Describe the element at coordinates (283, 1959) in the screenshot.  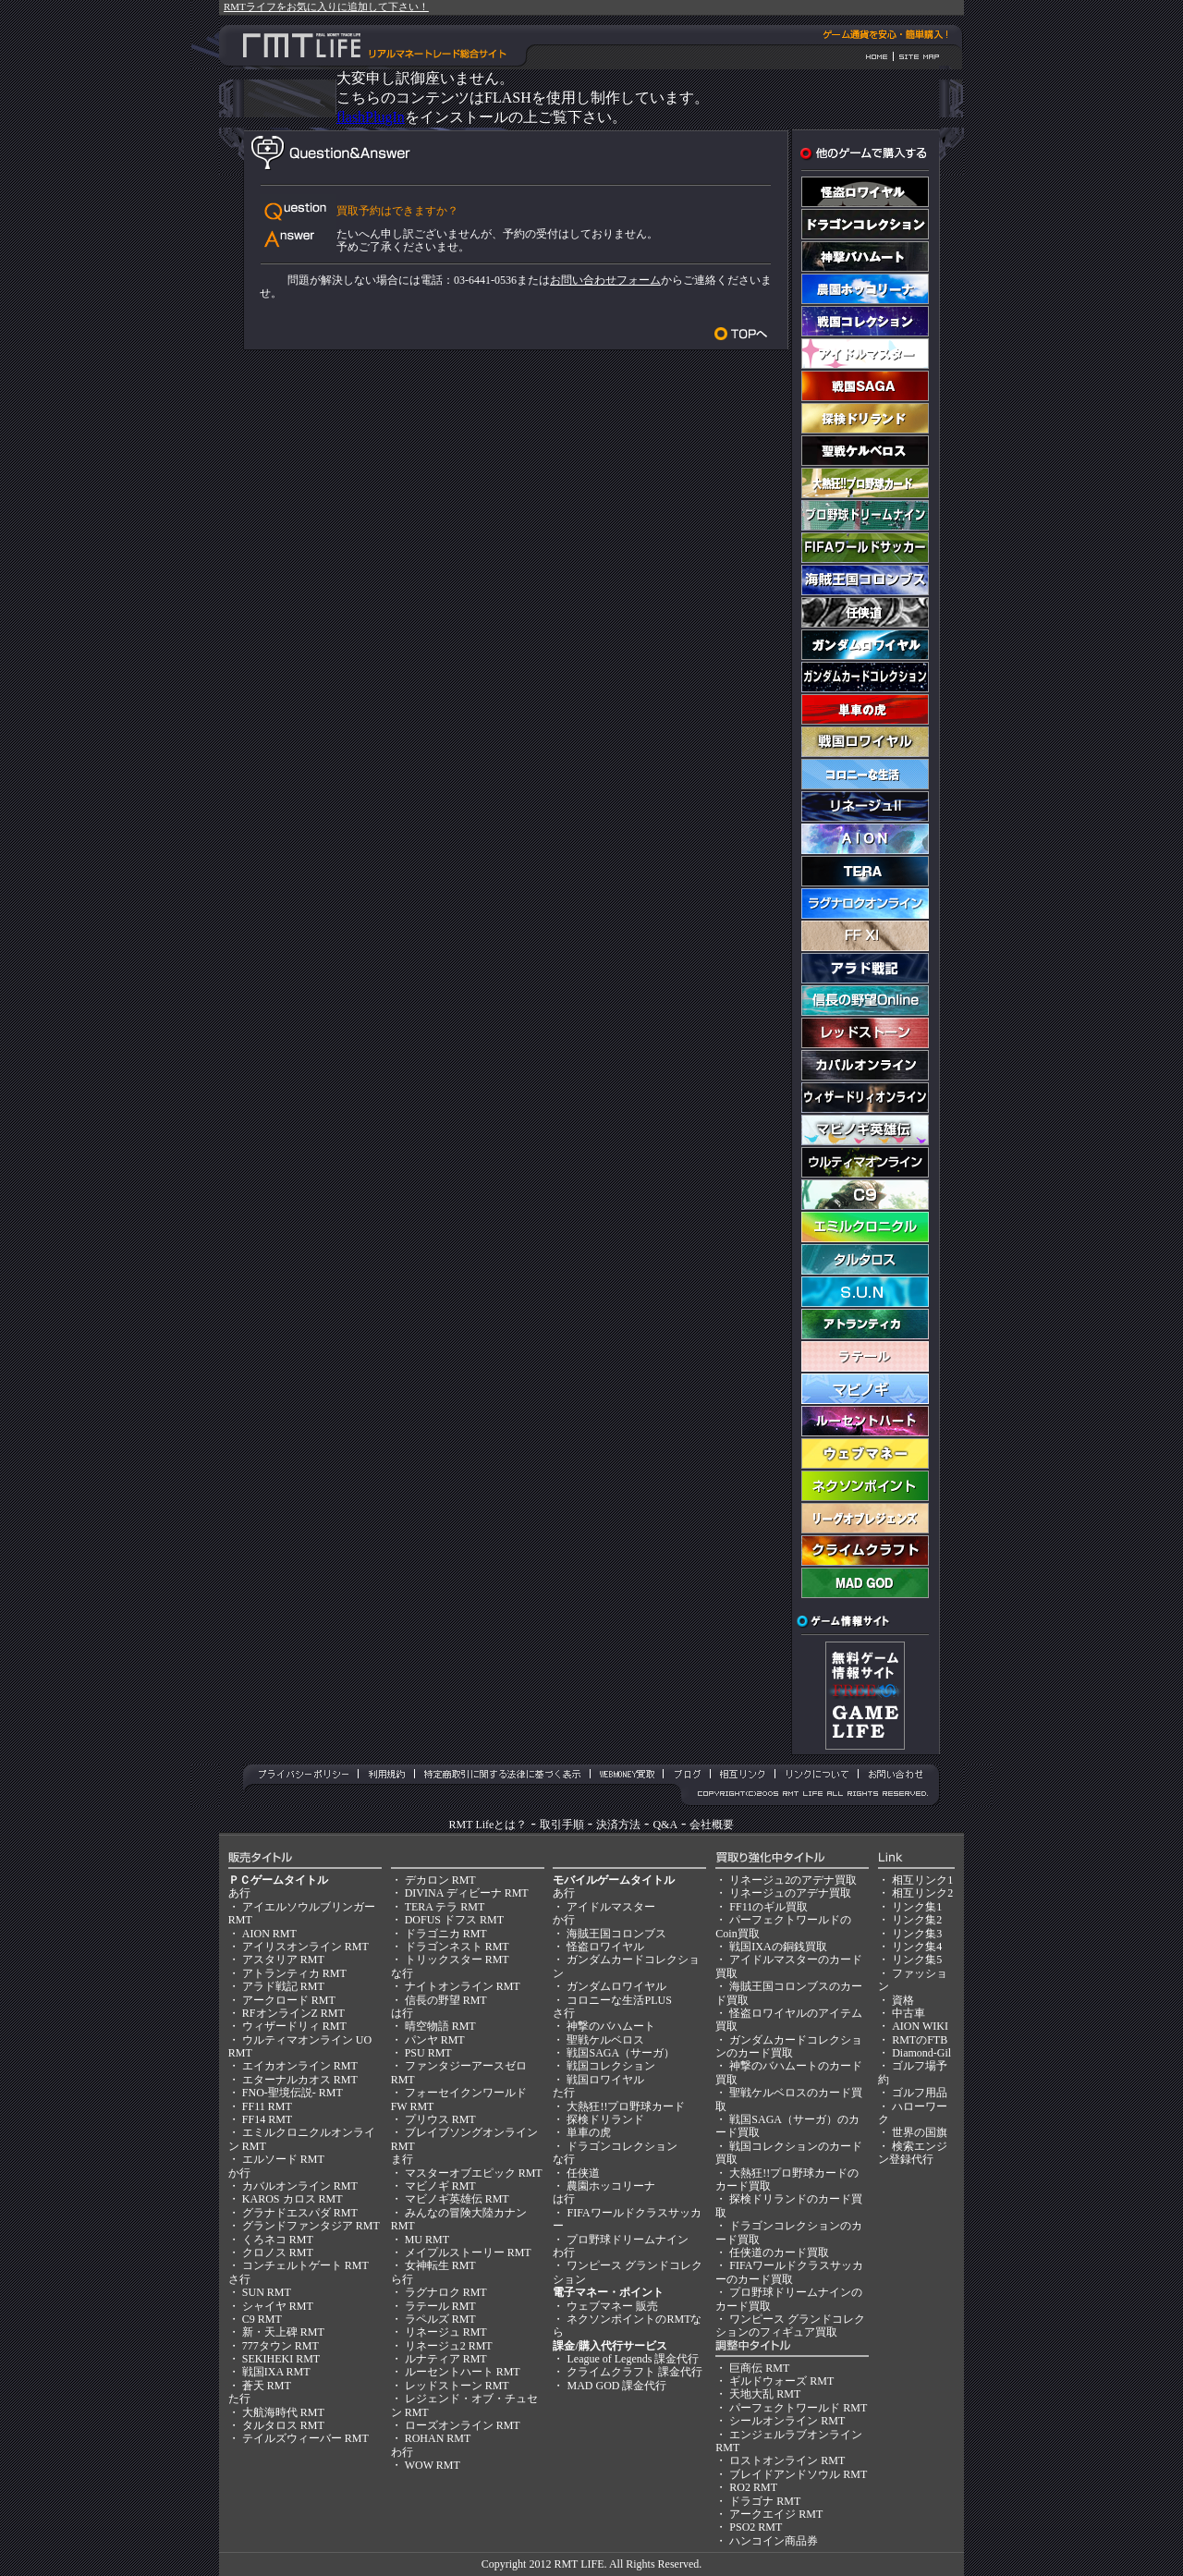
I see `アスタリア RMT` at that location.